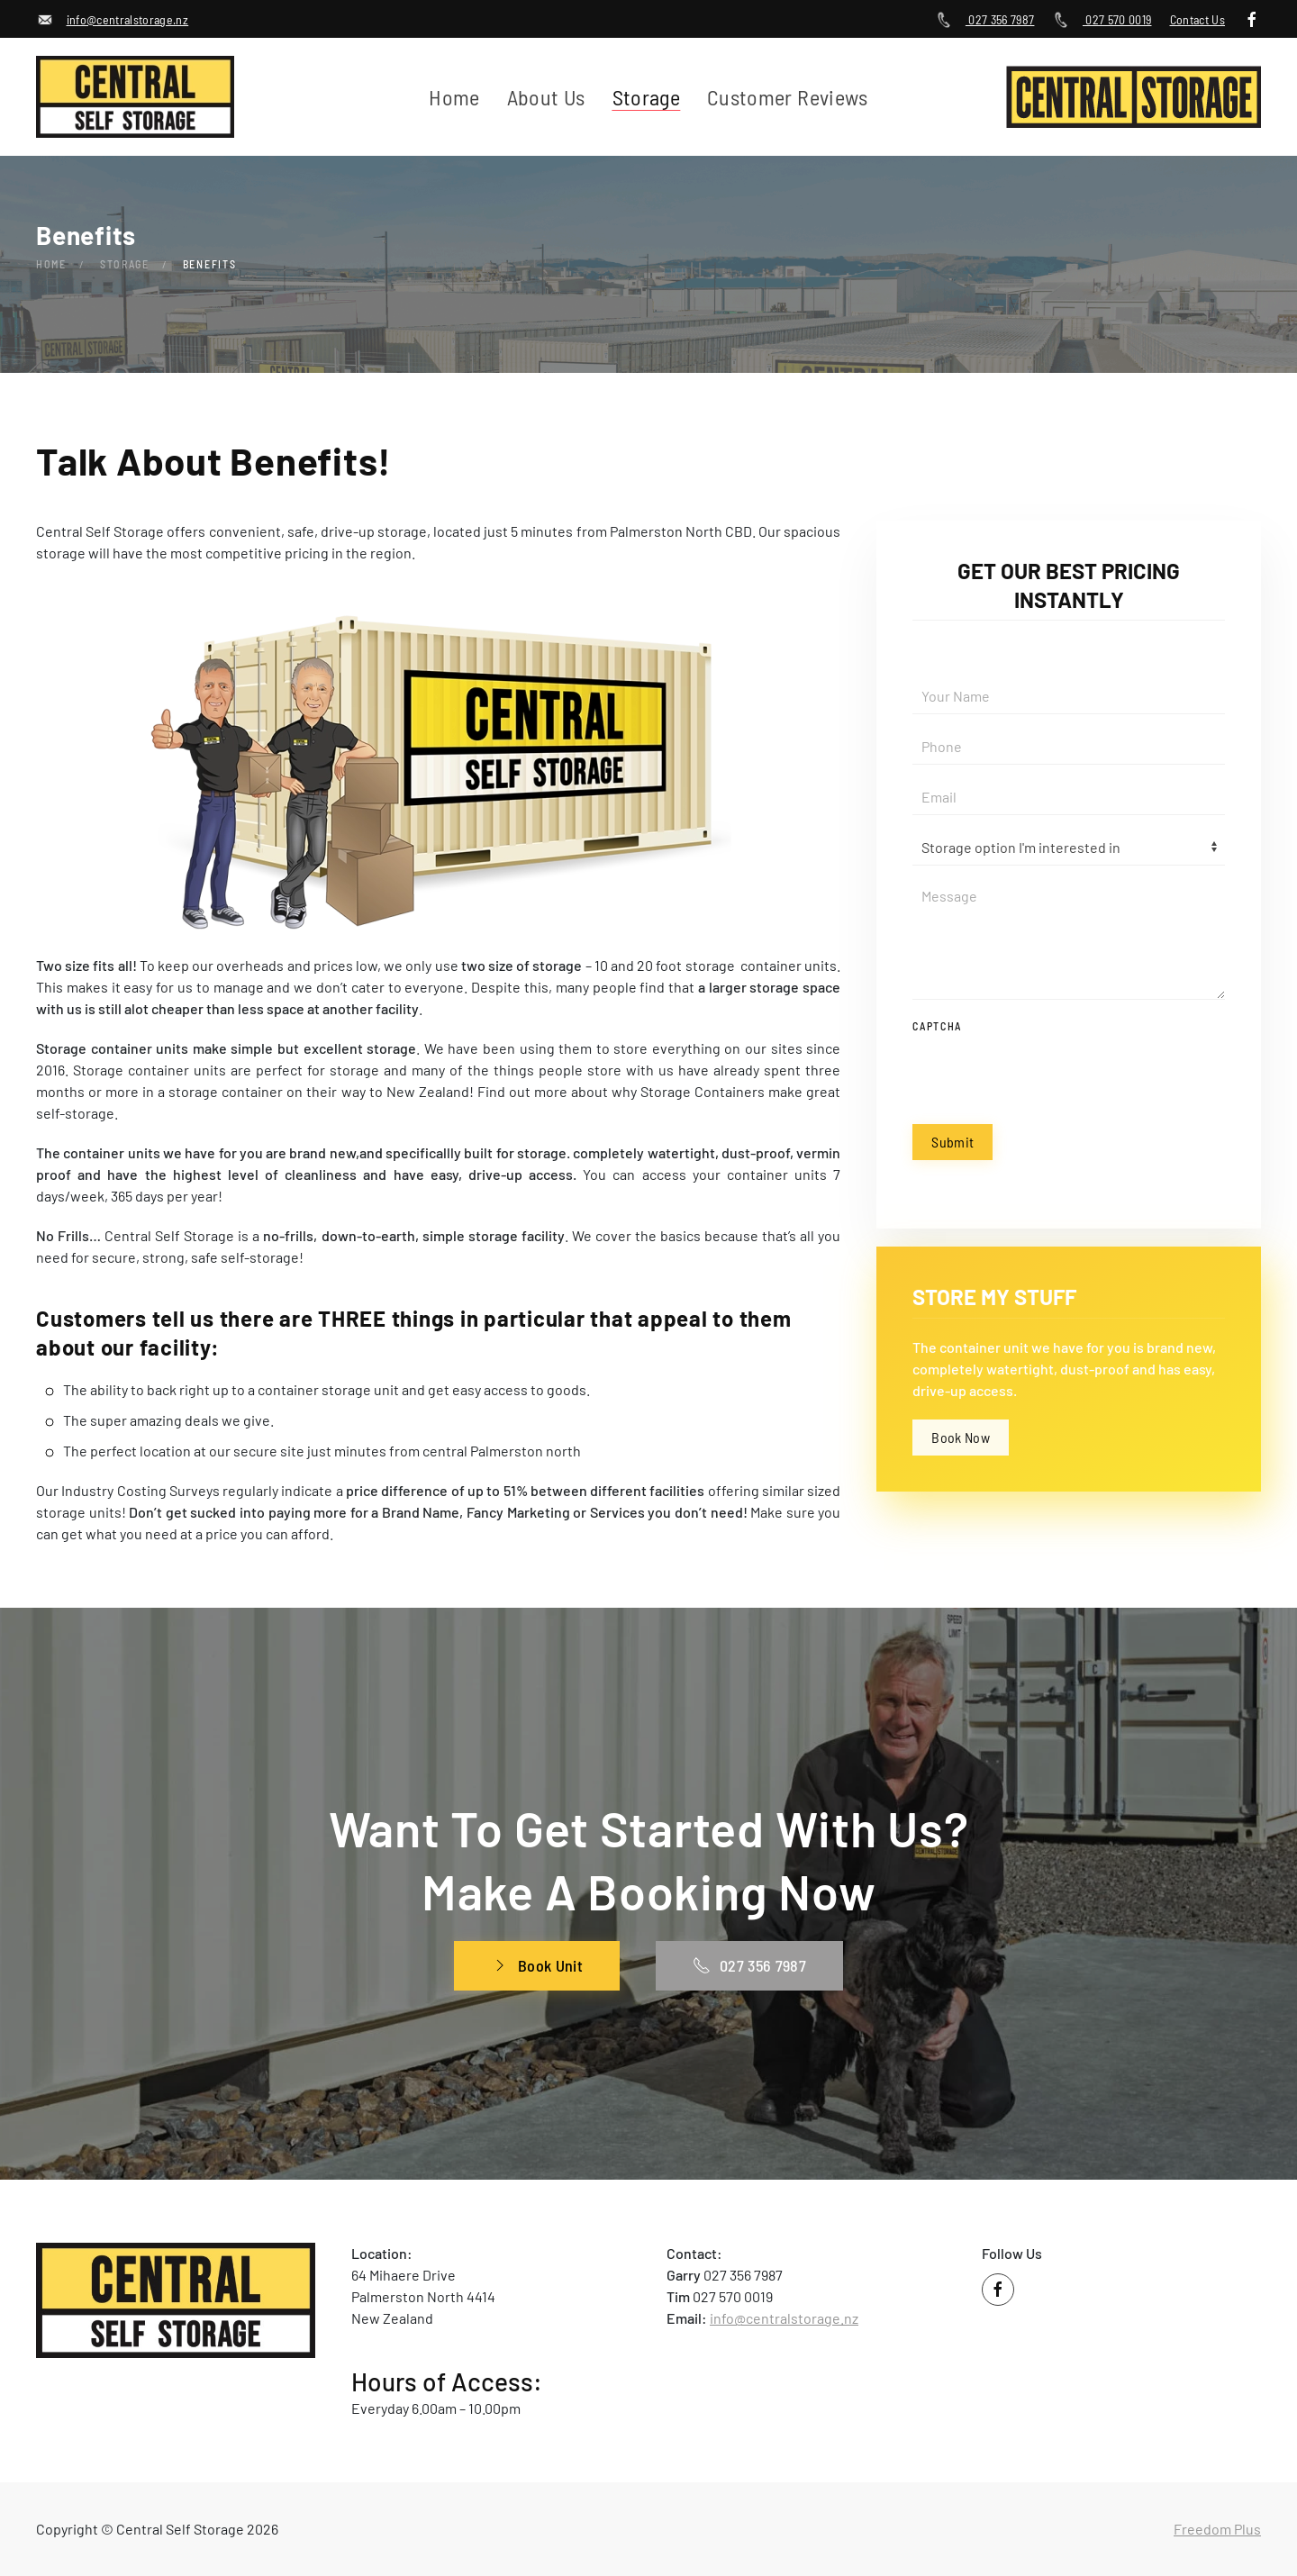  I want to click on Book Unit, so click(537, 1965).